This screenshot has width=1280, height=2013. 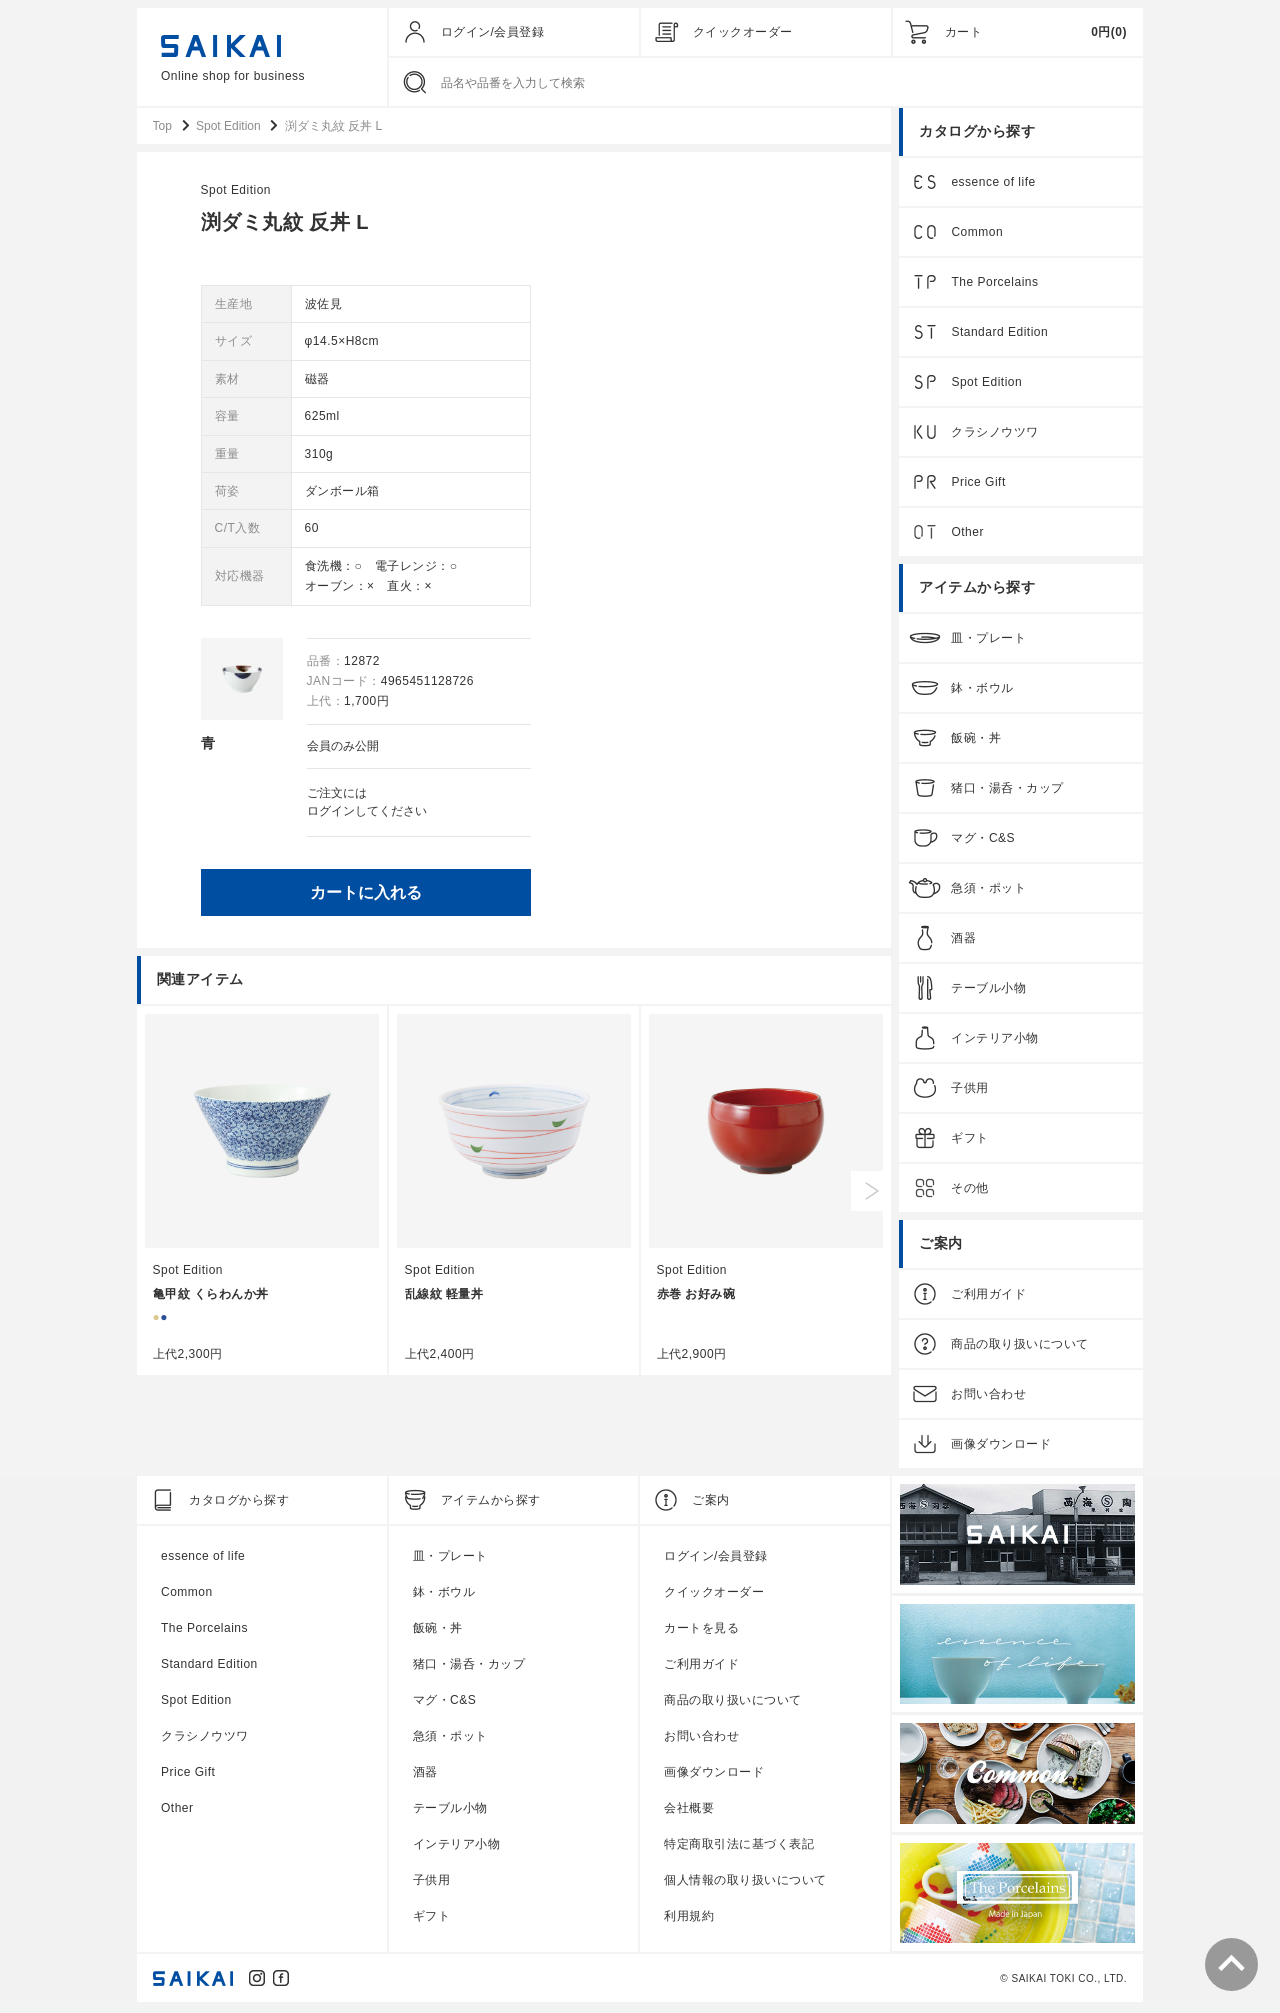 What do you see at coordinates (689, 1922) in the screenshot?
I see `利用規約` at bounding box center [689, 1922].